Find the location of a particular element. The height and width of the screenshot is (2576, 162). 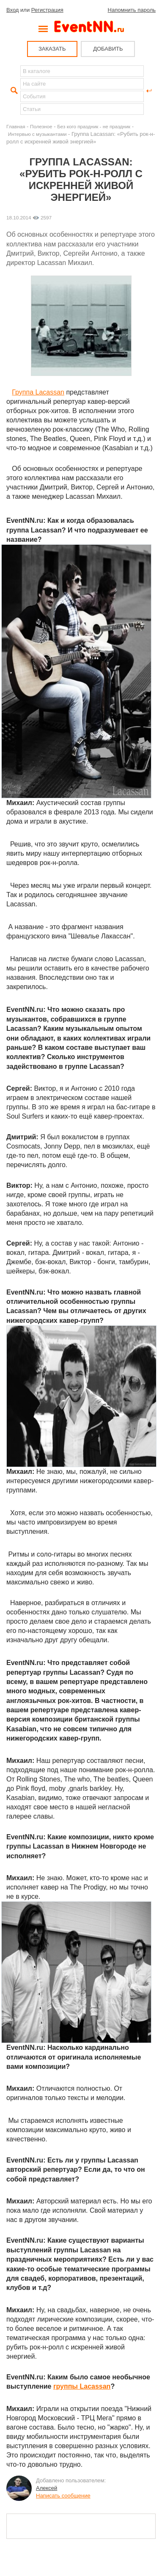

Полезное is located at coordinates (41, 126).